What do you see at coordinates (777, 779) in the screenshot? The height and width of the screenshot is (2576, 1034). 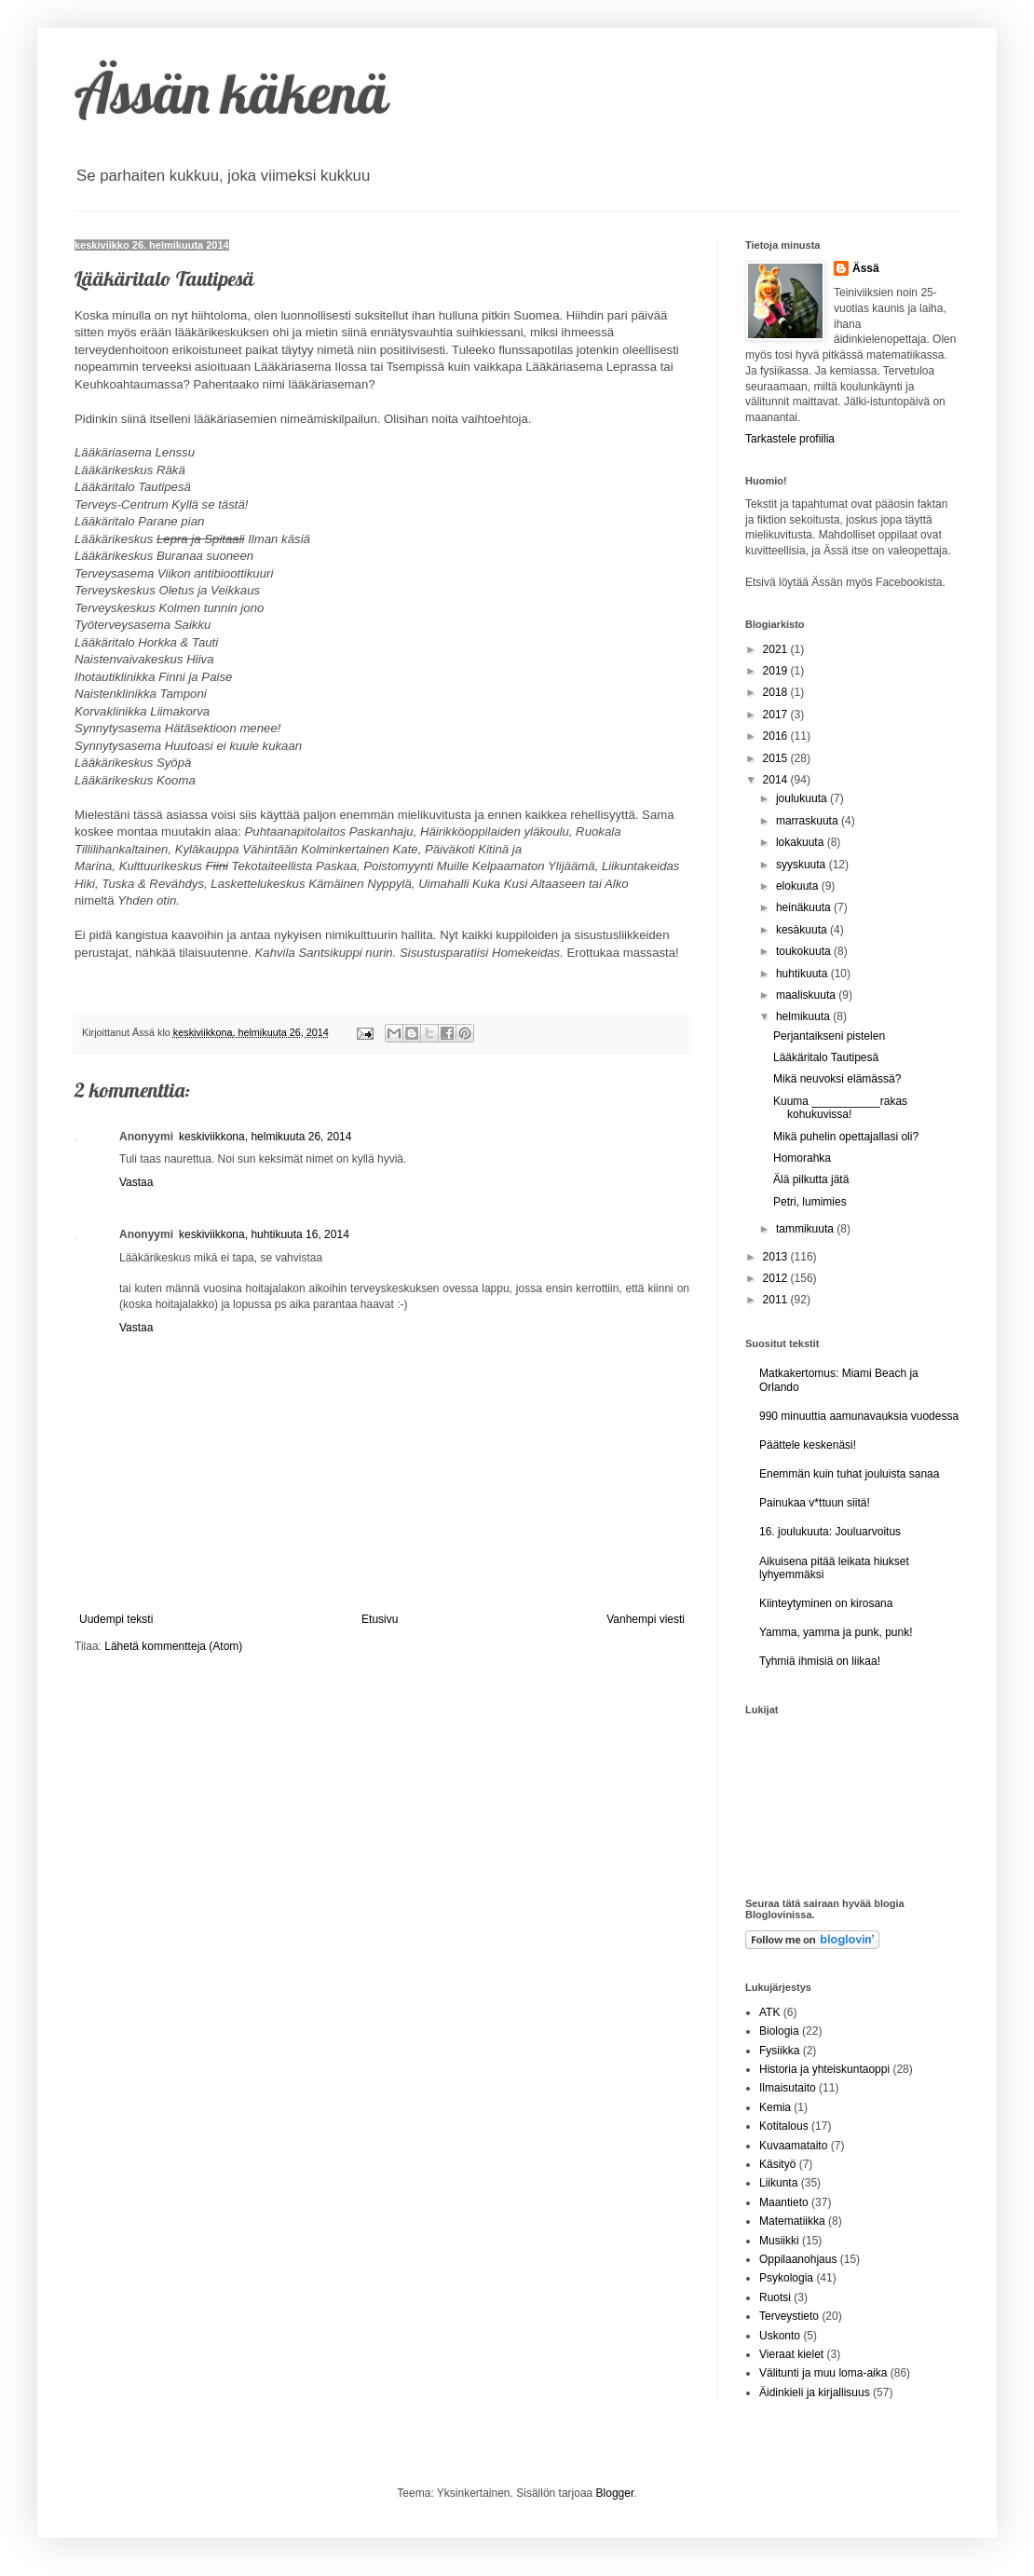 I see `2014` at bounding box center [777, 779].